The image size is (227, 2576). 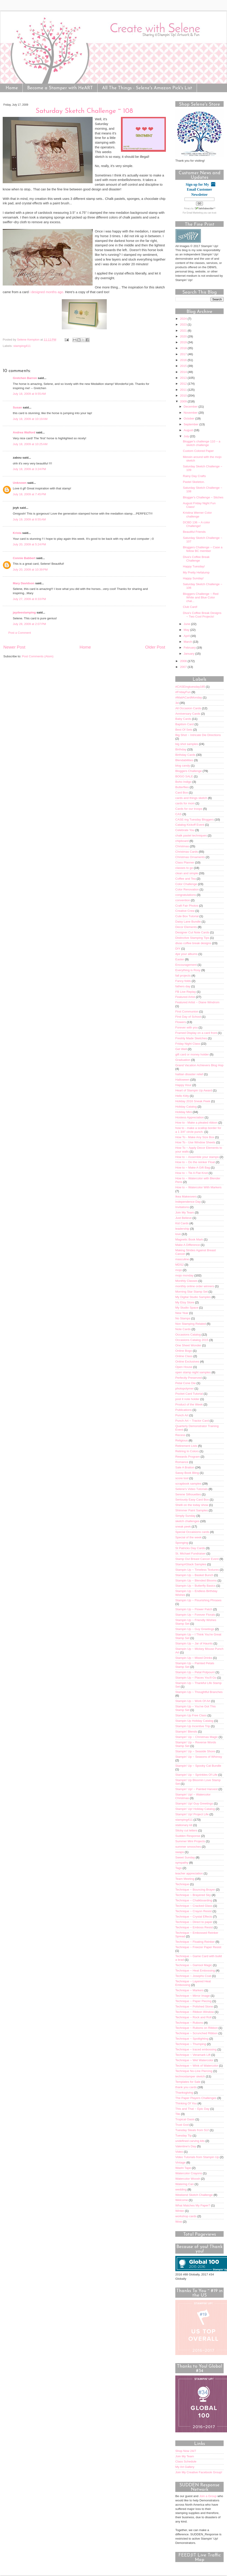 What do you see at coordinates (189, 1074) in the screenshot?
I see `haitian disaster relief` at bounding box center [189, 1074].